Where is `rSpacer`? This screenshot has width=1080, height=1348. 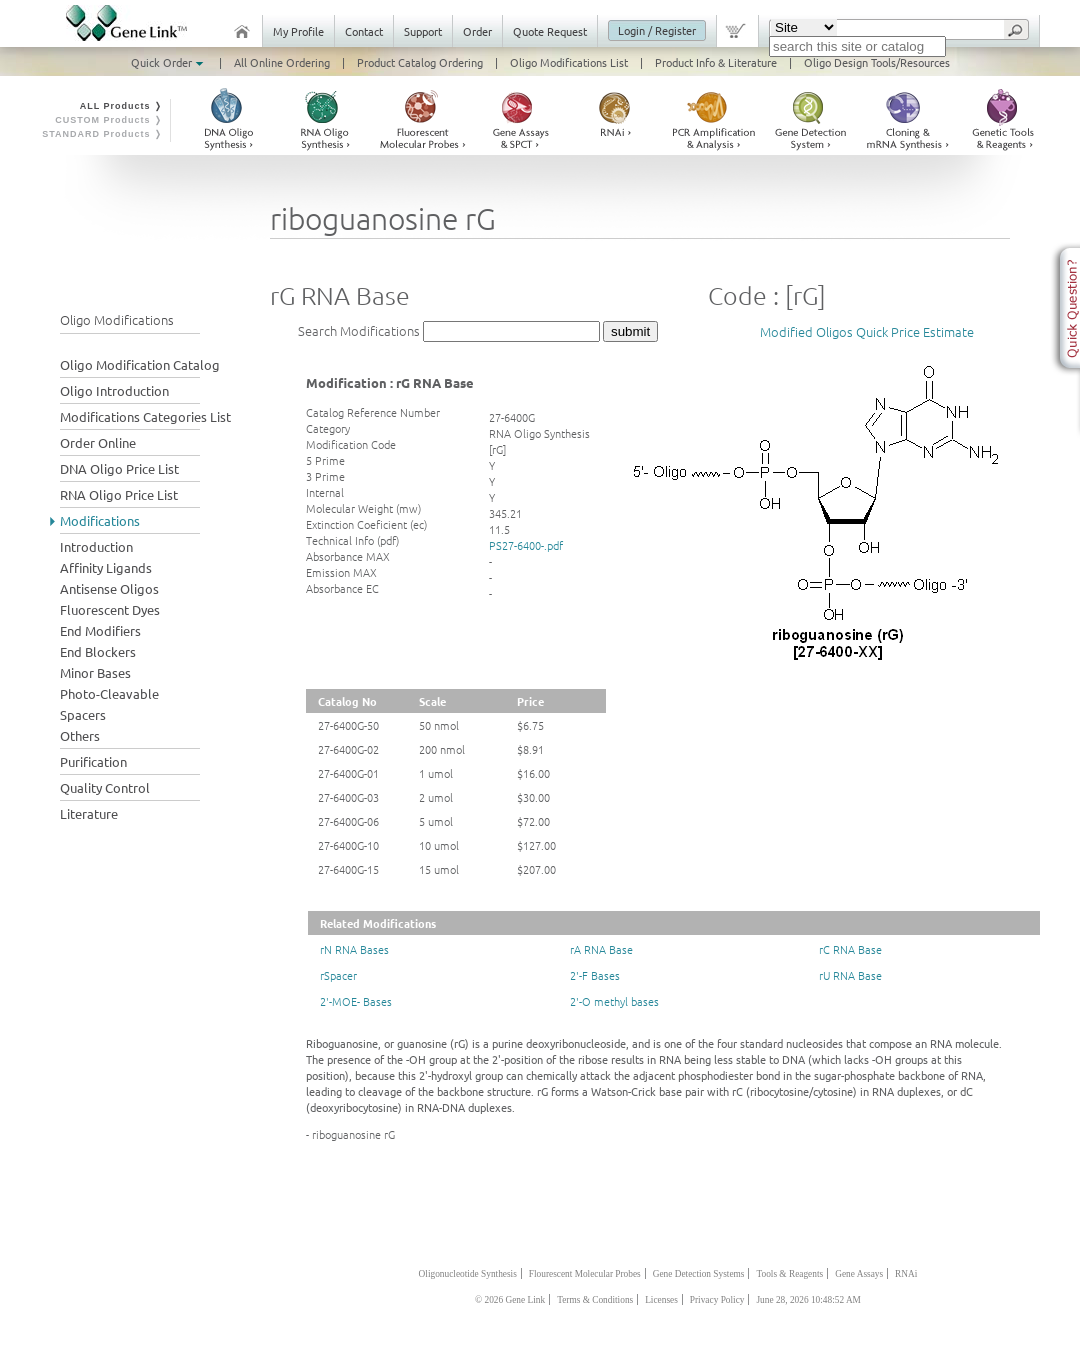 rSpacer is located at coordinates (338, 975).